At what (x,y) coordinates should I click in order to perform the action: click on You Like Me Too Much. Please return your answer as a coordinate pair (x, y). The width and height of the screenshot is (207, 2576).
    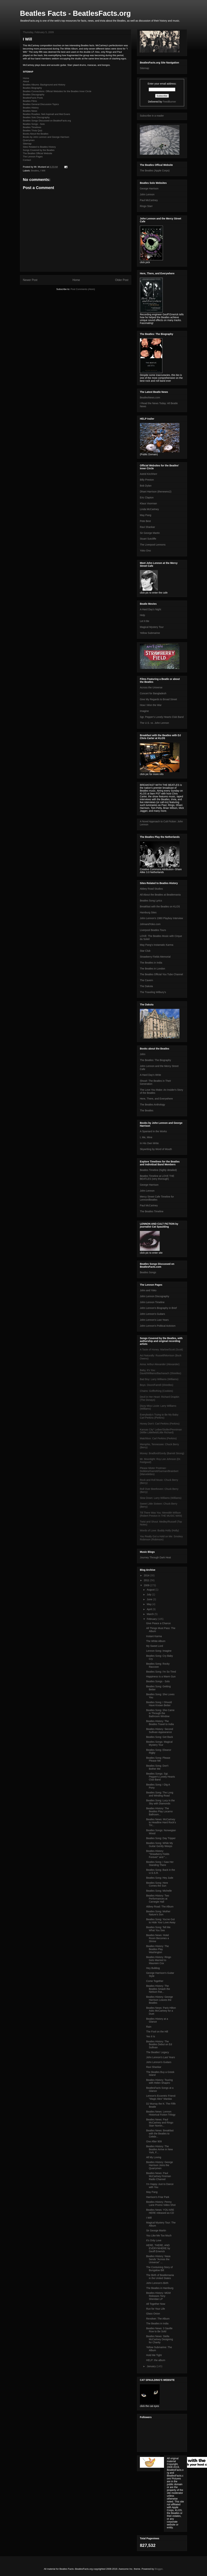
    Looking at the image, I should click on (159, 2235).